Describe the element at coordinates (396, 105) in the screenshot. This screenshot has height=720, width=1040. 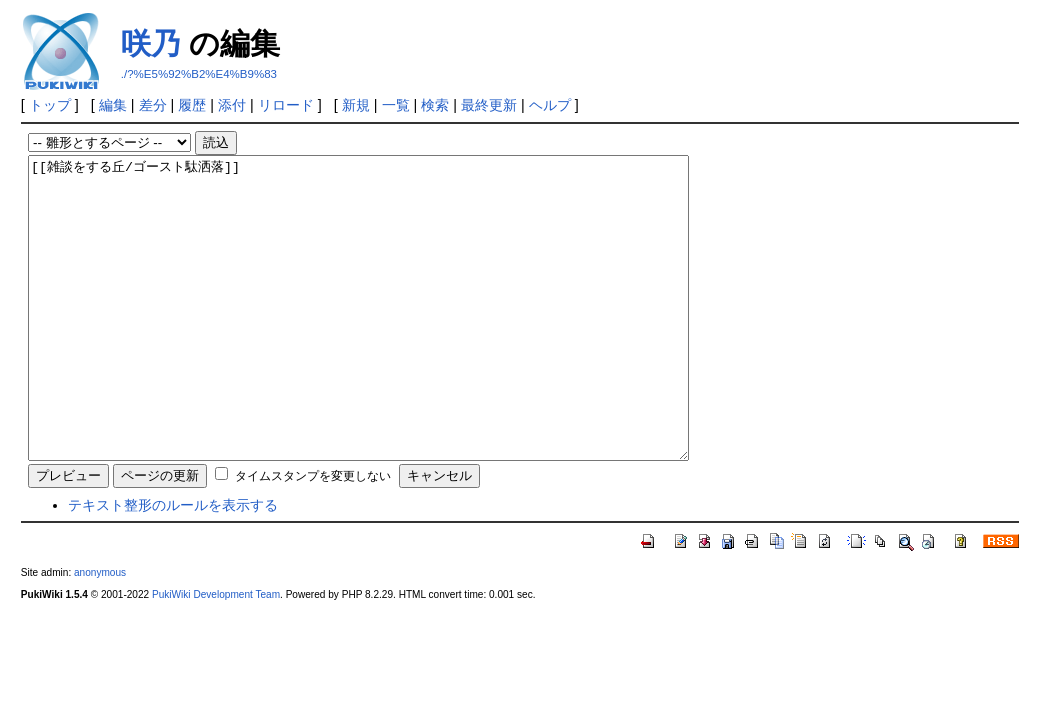
I see `一覧` at that location.